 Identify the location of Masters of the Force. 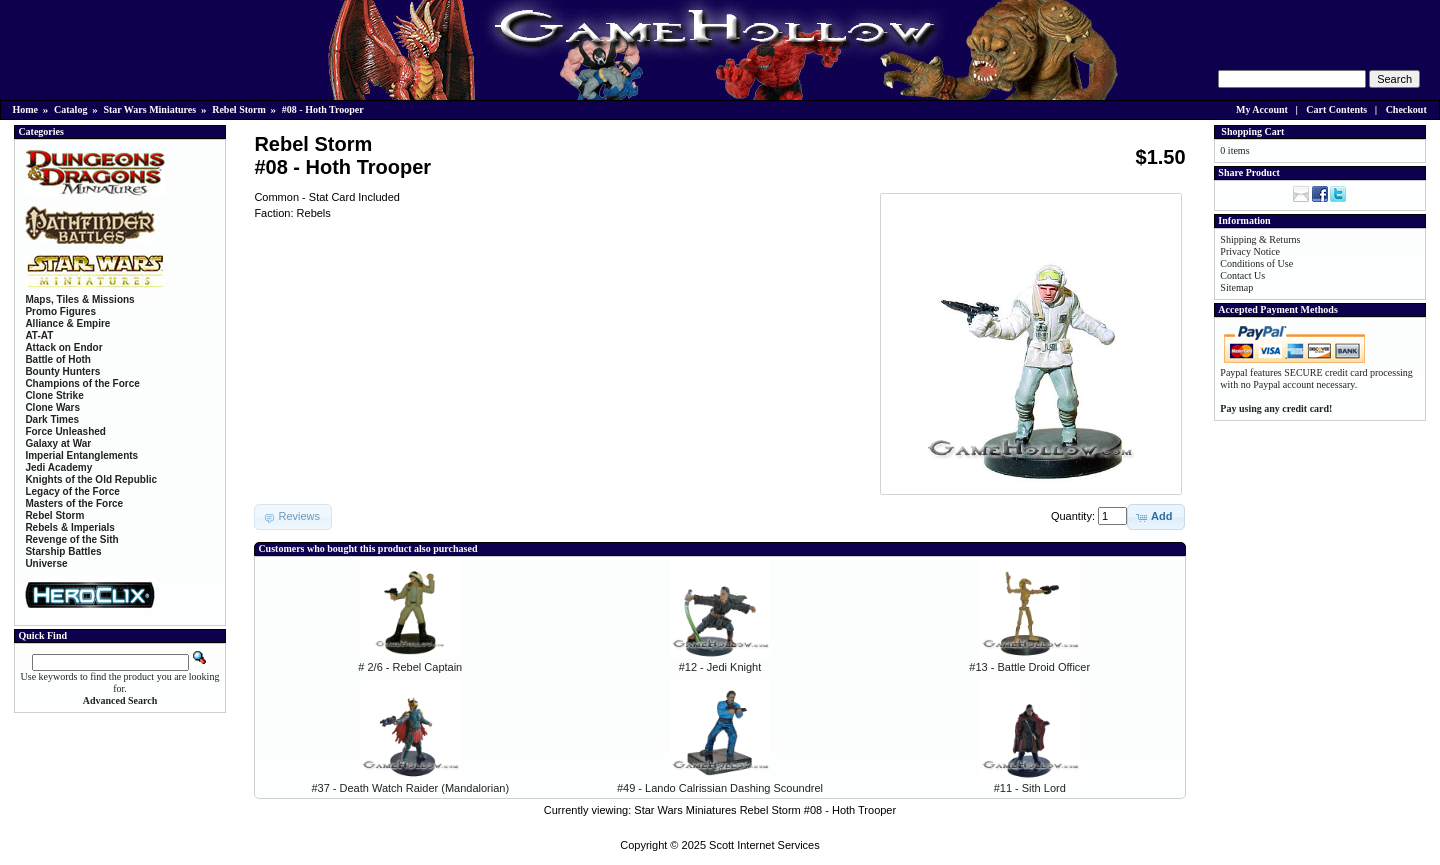
(74, 503).